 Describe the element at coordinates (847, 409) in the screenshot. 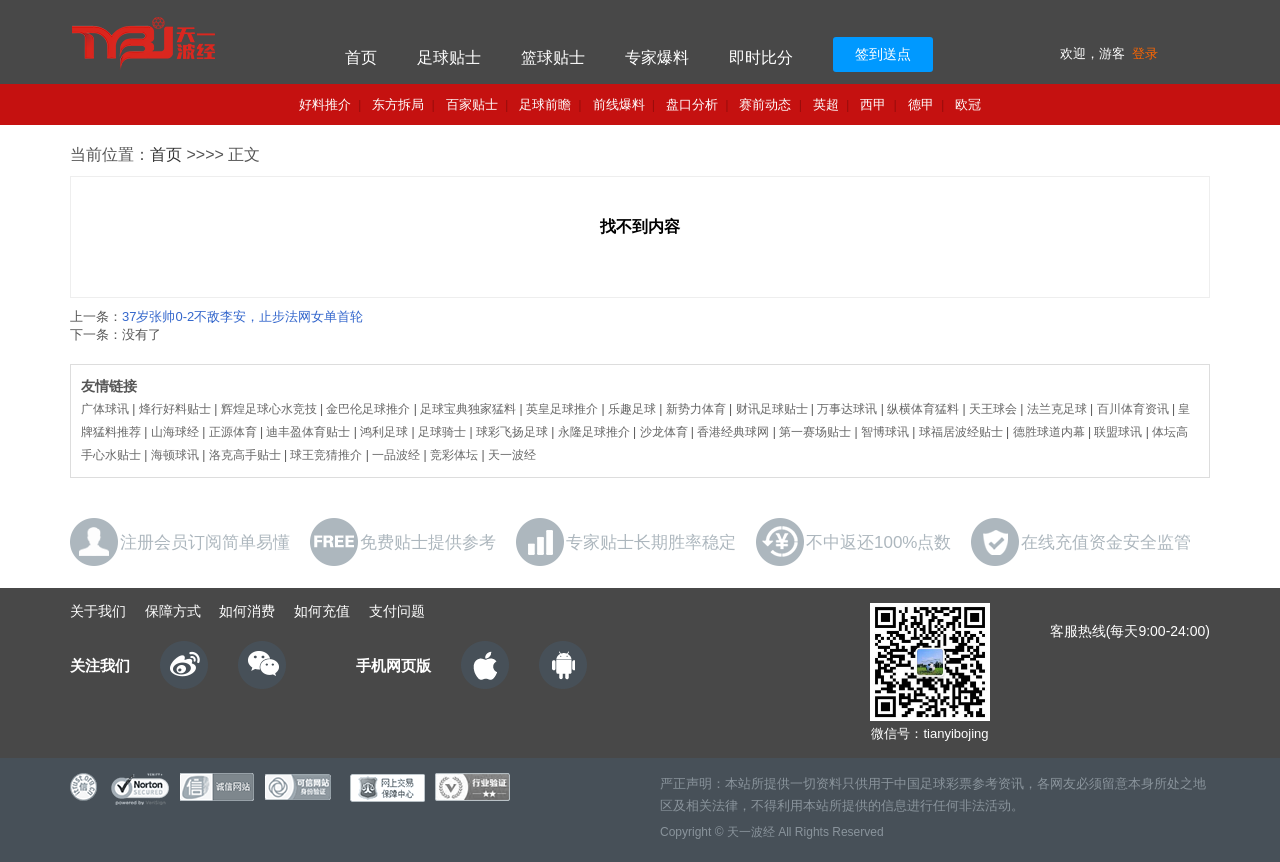

I see `万事达球讯` at that location.